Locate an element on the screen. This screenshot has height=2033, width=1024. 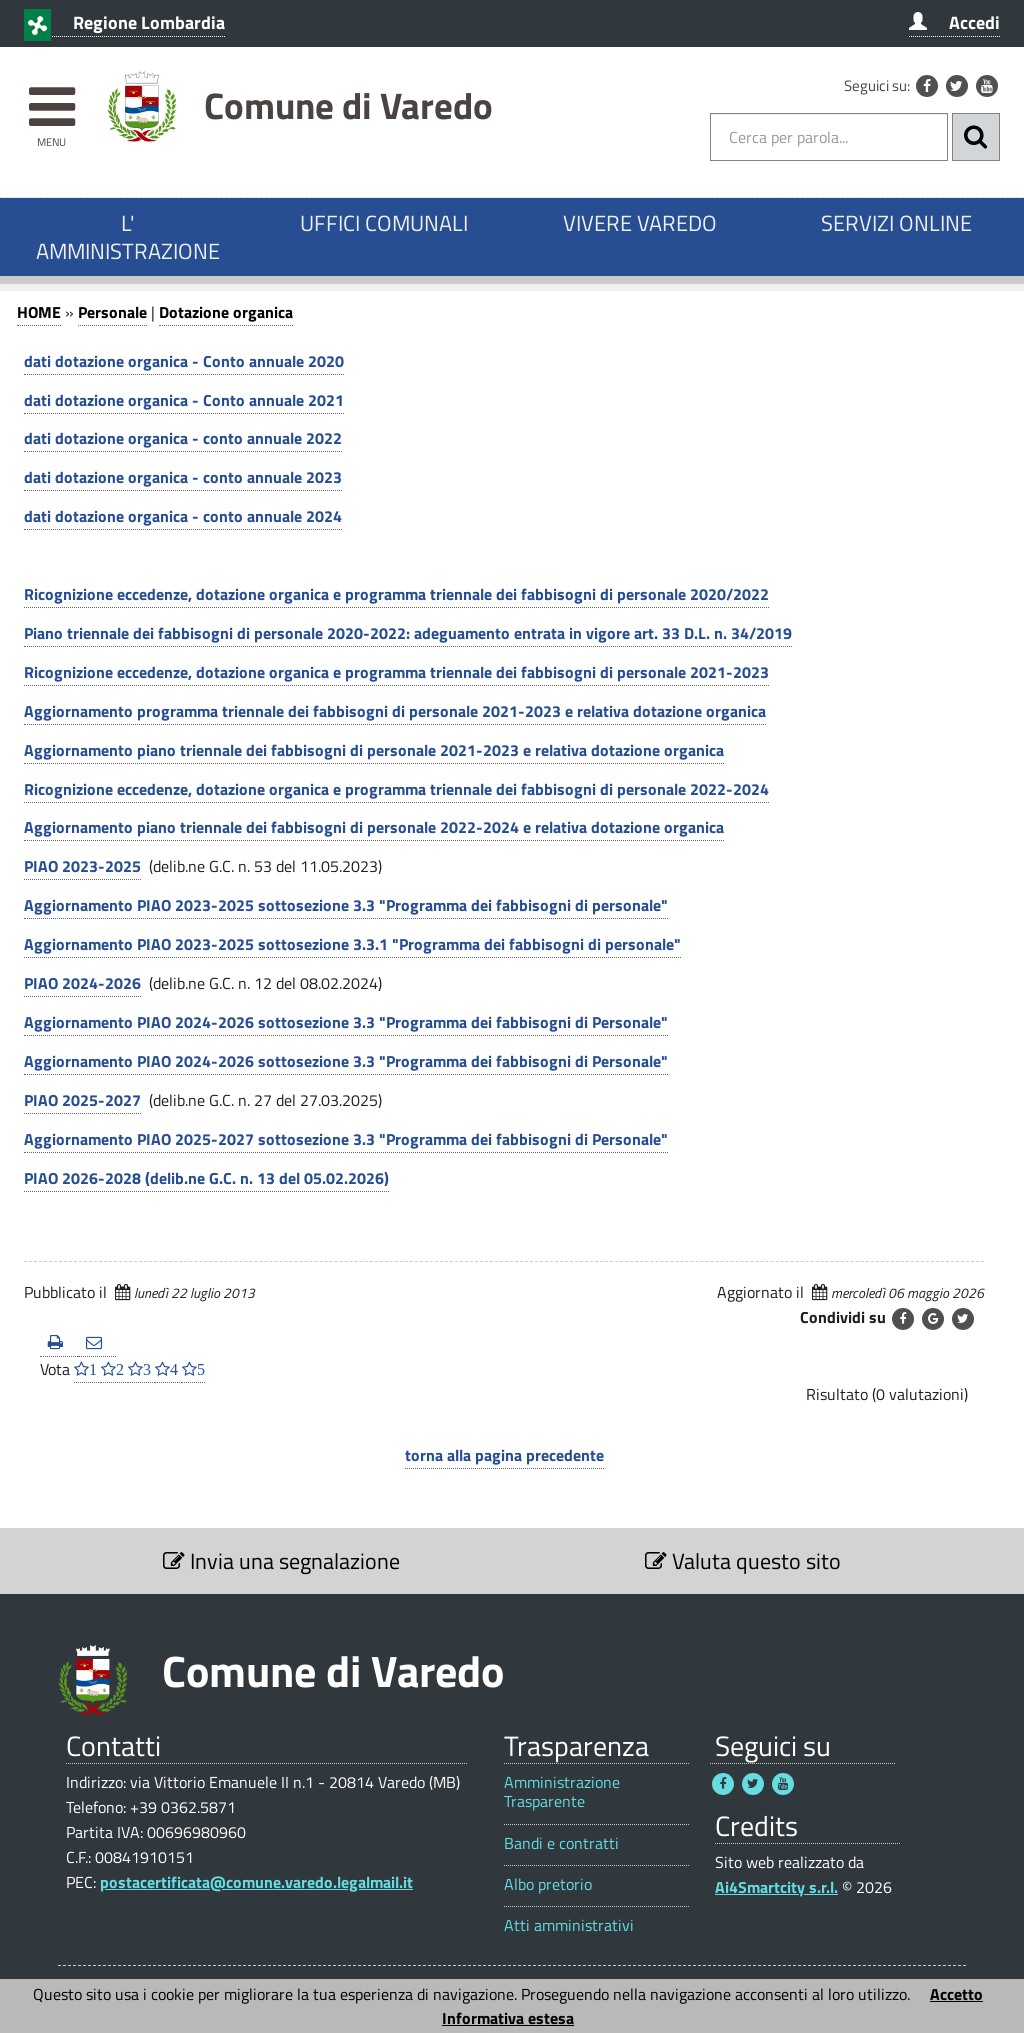
HOME is located at coordinates (39, 312).